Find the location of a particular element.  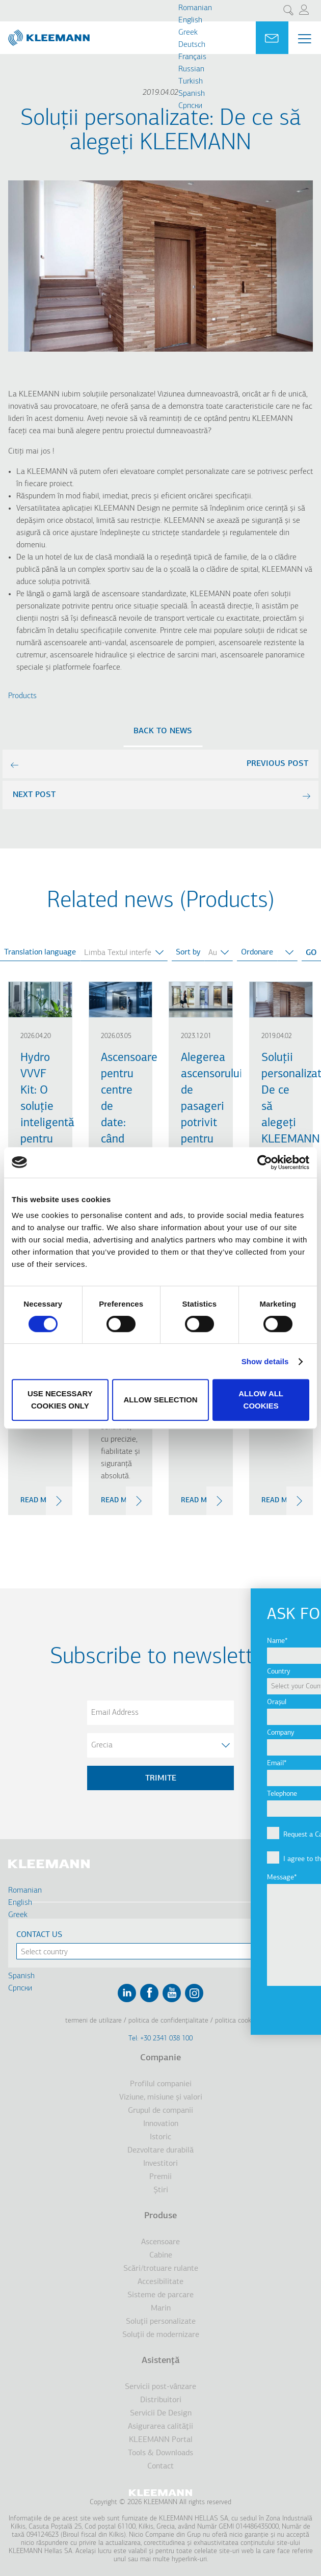

Contact Us is located at coordinates (39, 1935).